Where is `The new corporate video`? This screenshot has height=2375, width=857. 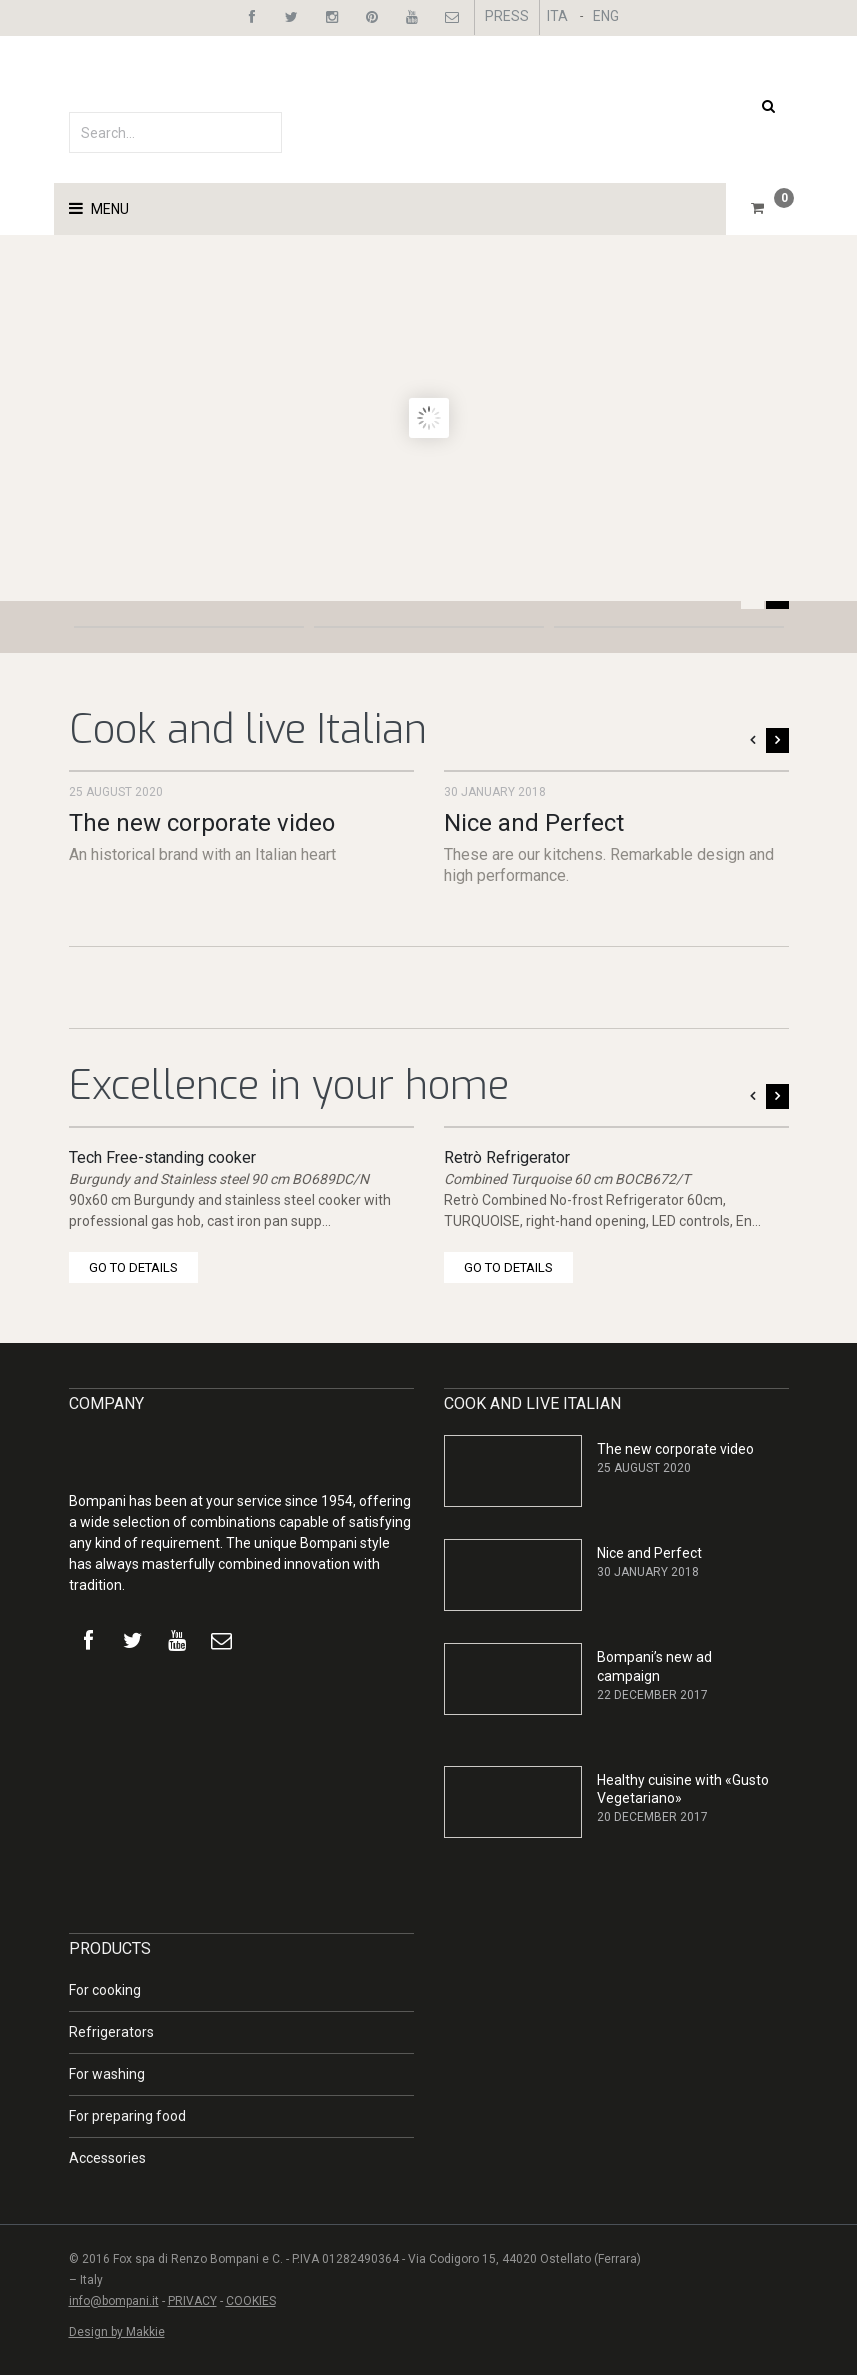
The new corporate video is located at coordinates (202, 823).